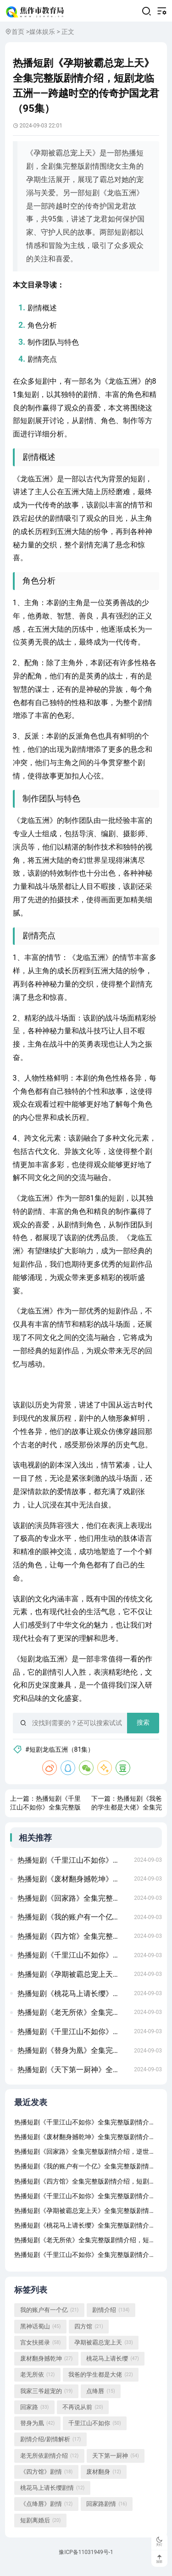 This screenshot has height=2576, width=172. What do you see at coordinates (115, 2463) in the screenshot?
I see `天下第一厨神` at bounding box center [115, 2463].